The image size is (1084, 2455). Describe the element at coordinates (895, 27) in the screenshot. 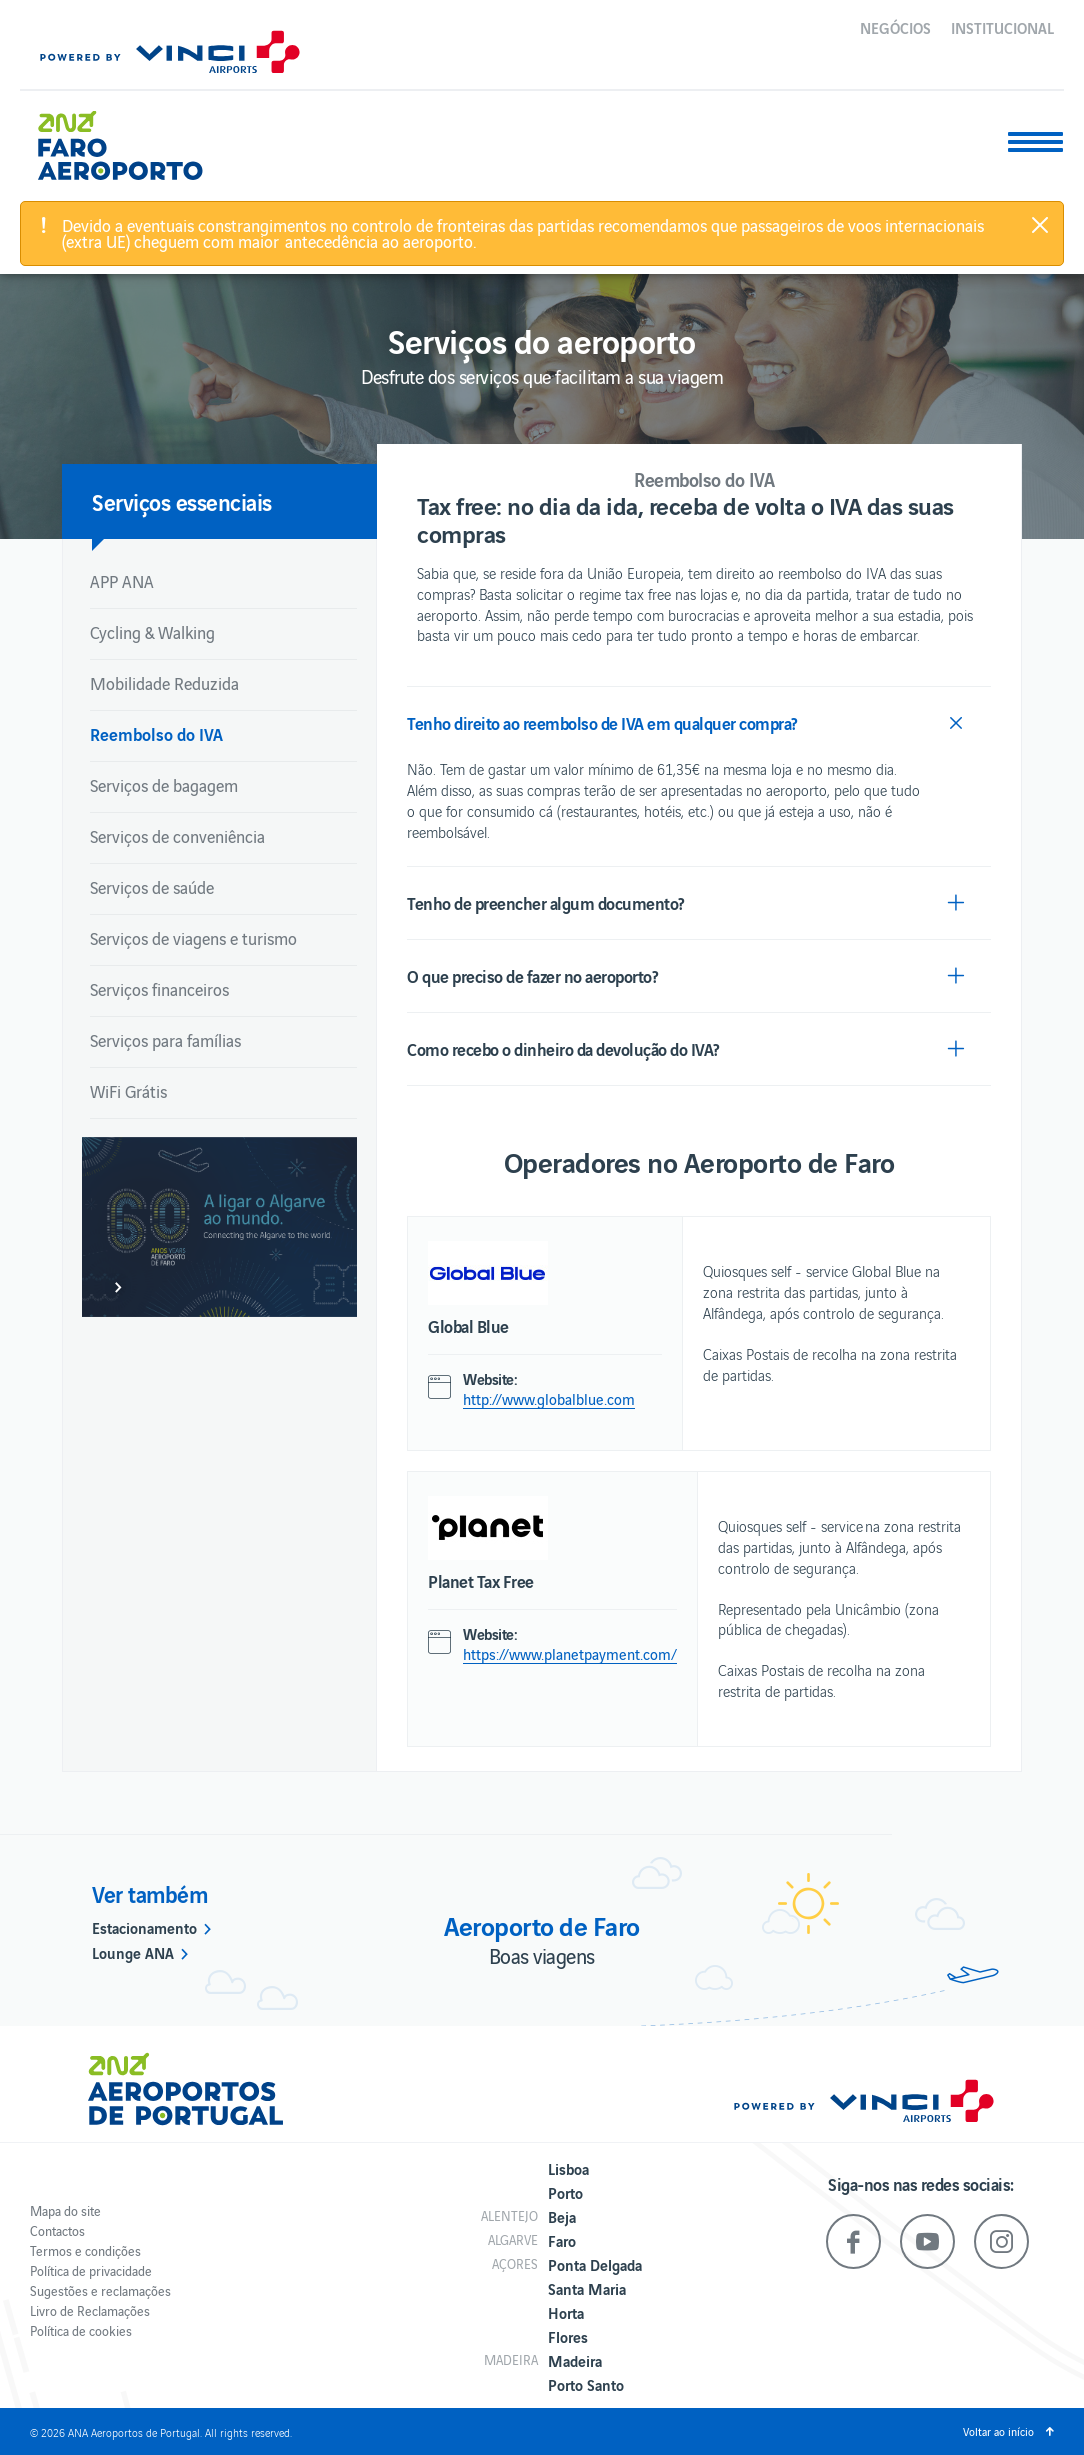

I see `Negócios` at that location.